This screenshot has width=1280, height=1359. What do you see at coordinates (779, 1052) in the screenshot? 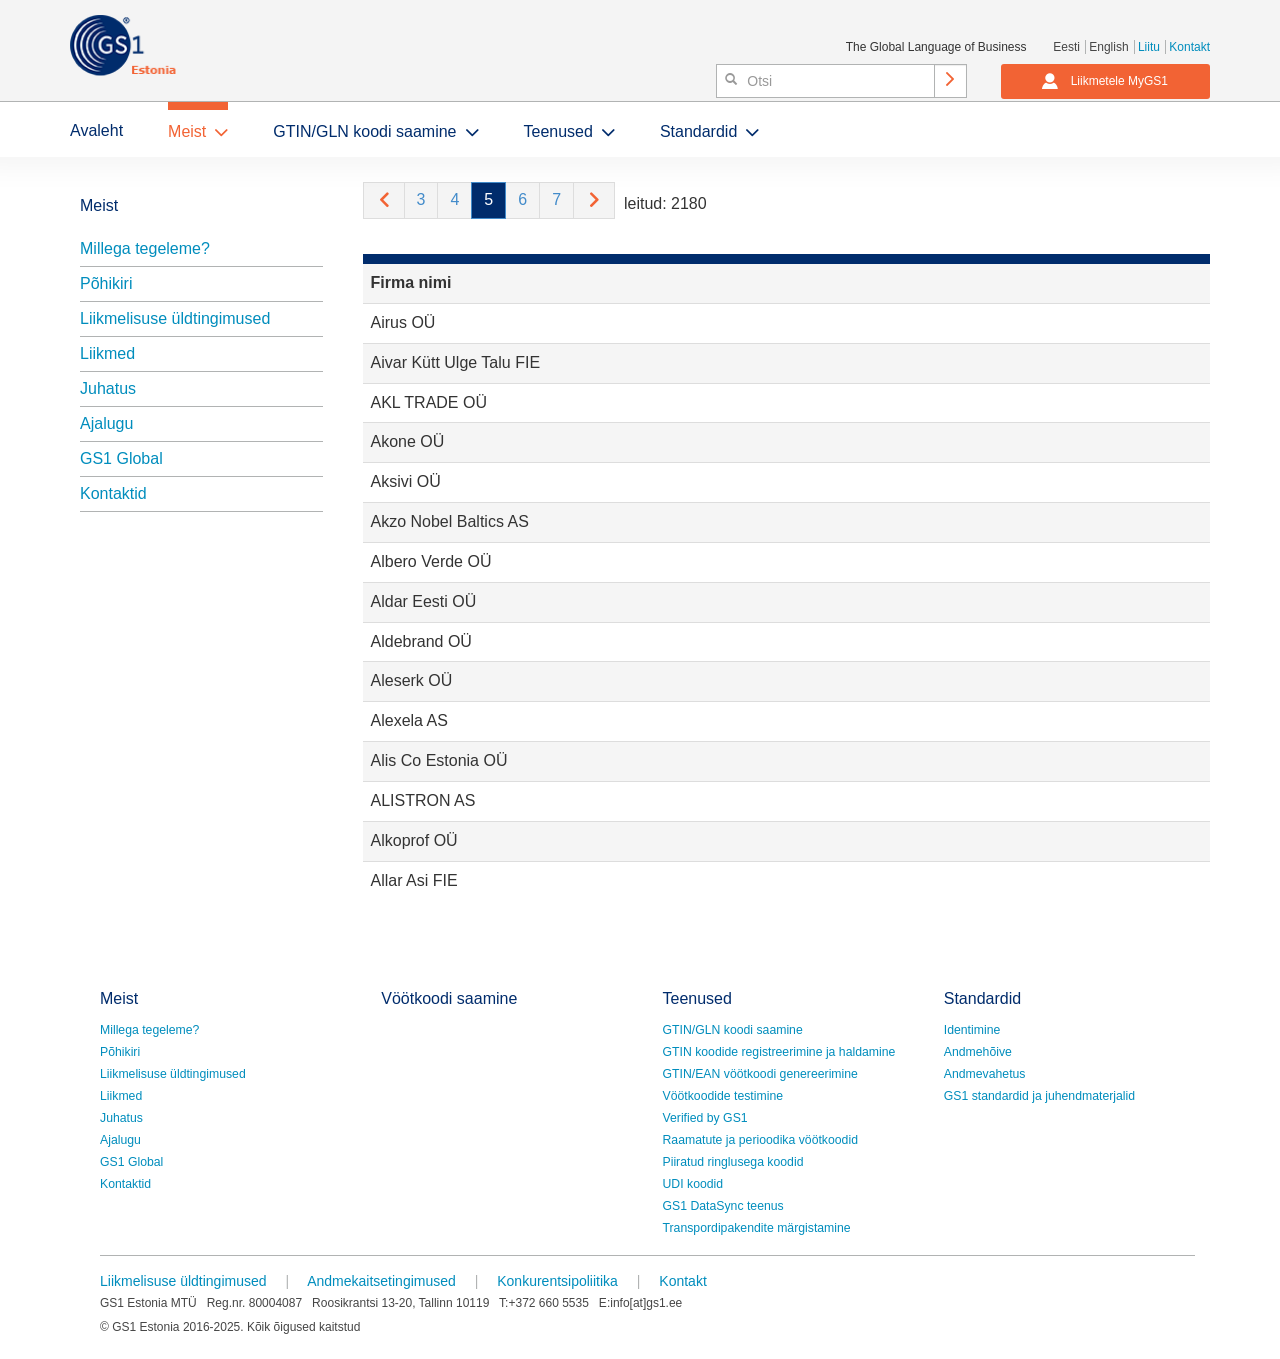
I see `GTIN koodide registreerimine ja haldamine` at bounding box center [779, 1052].